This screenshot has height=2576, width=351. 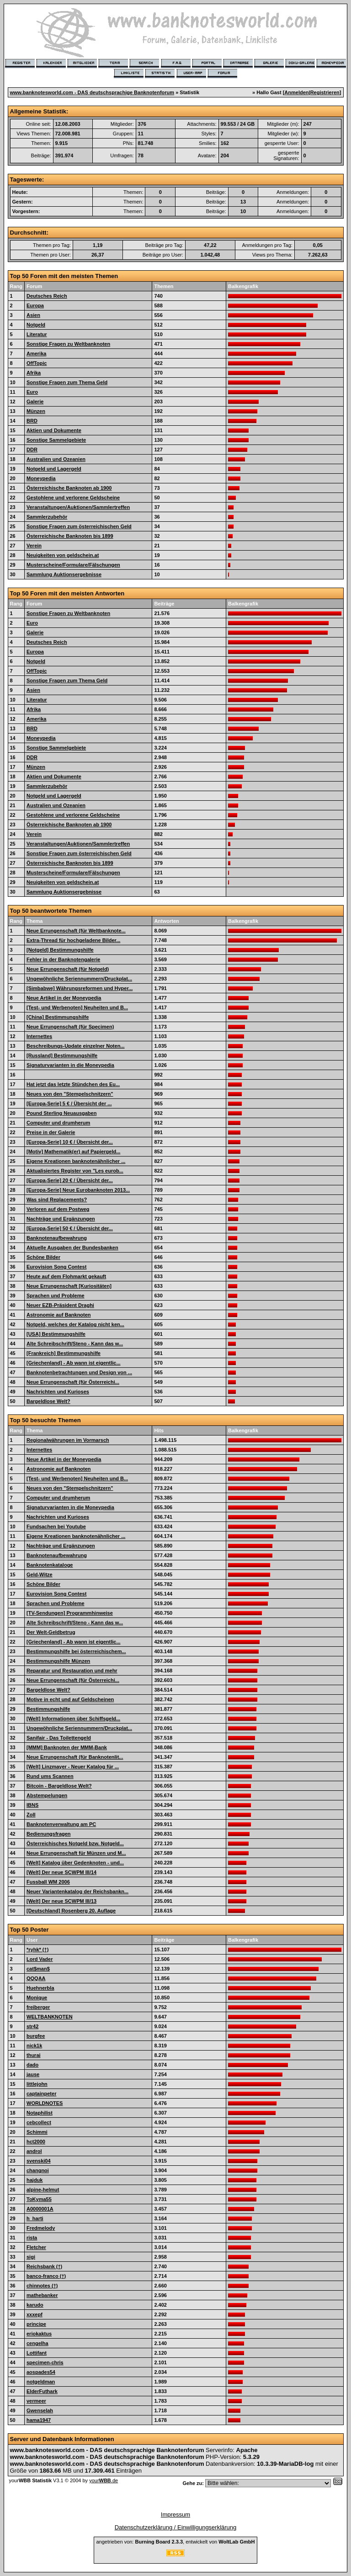 I want to click on Banknotenverwaltung am PC, so click(x=61, y=1824).